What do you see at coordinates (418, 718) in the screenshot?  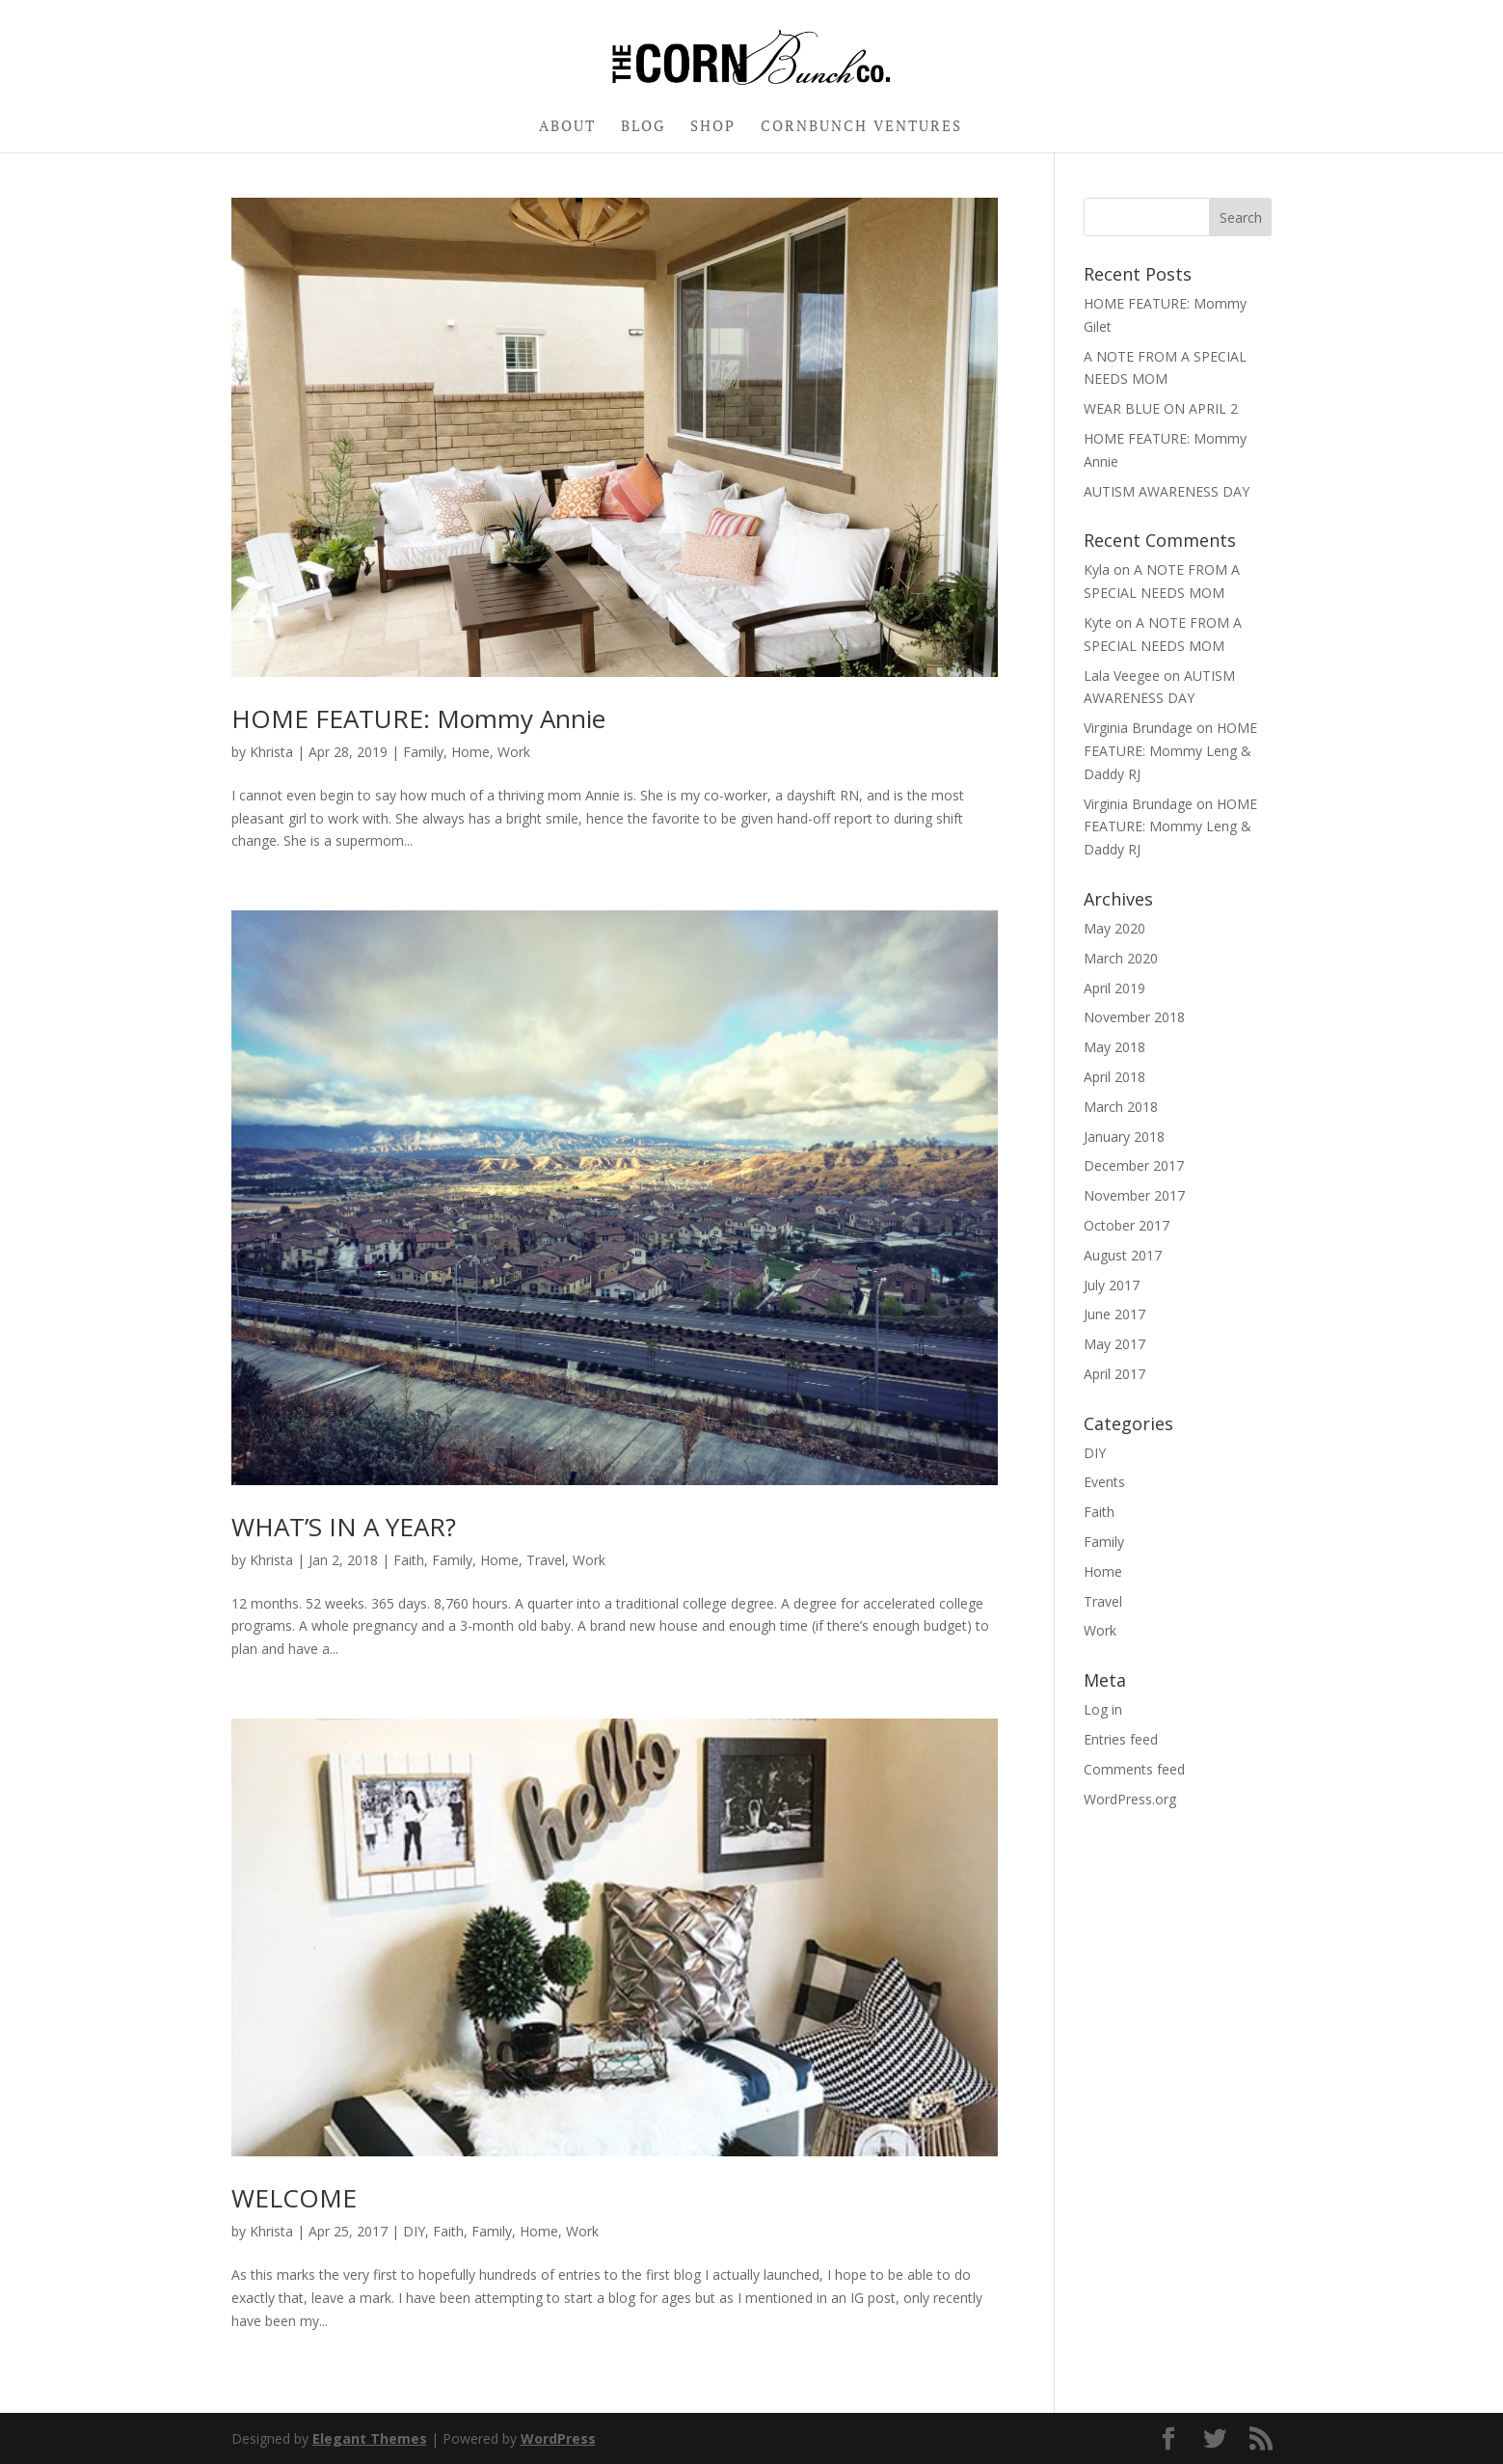 I see `HOME FEATURE: Mommy Annie` at bounding box center [418, 718].